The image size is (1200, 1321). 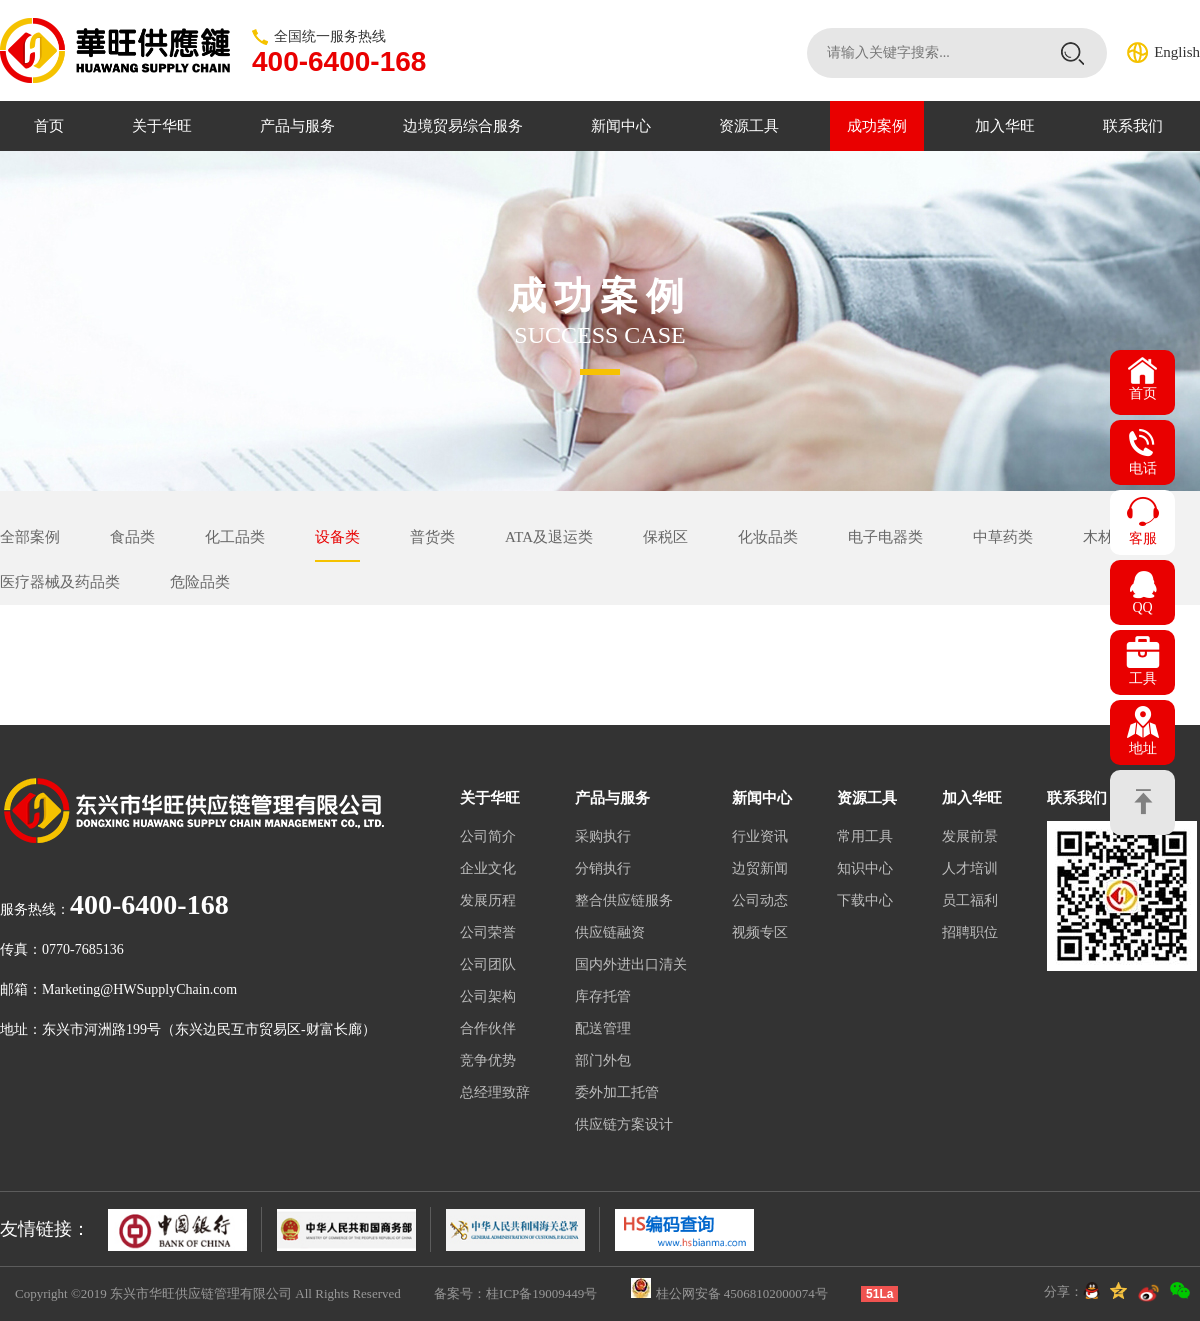 I want to click on 化妆品类, so click(x=768, y=537).